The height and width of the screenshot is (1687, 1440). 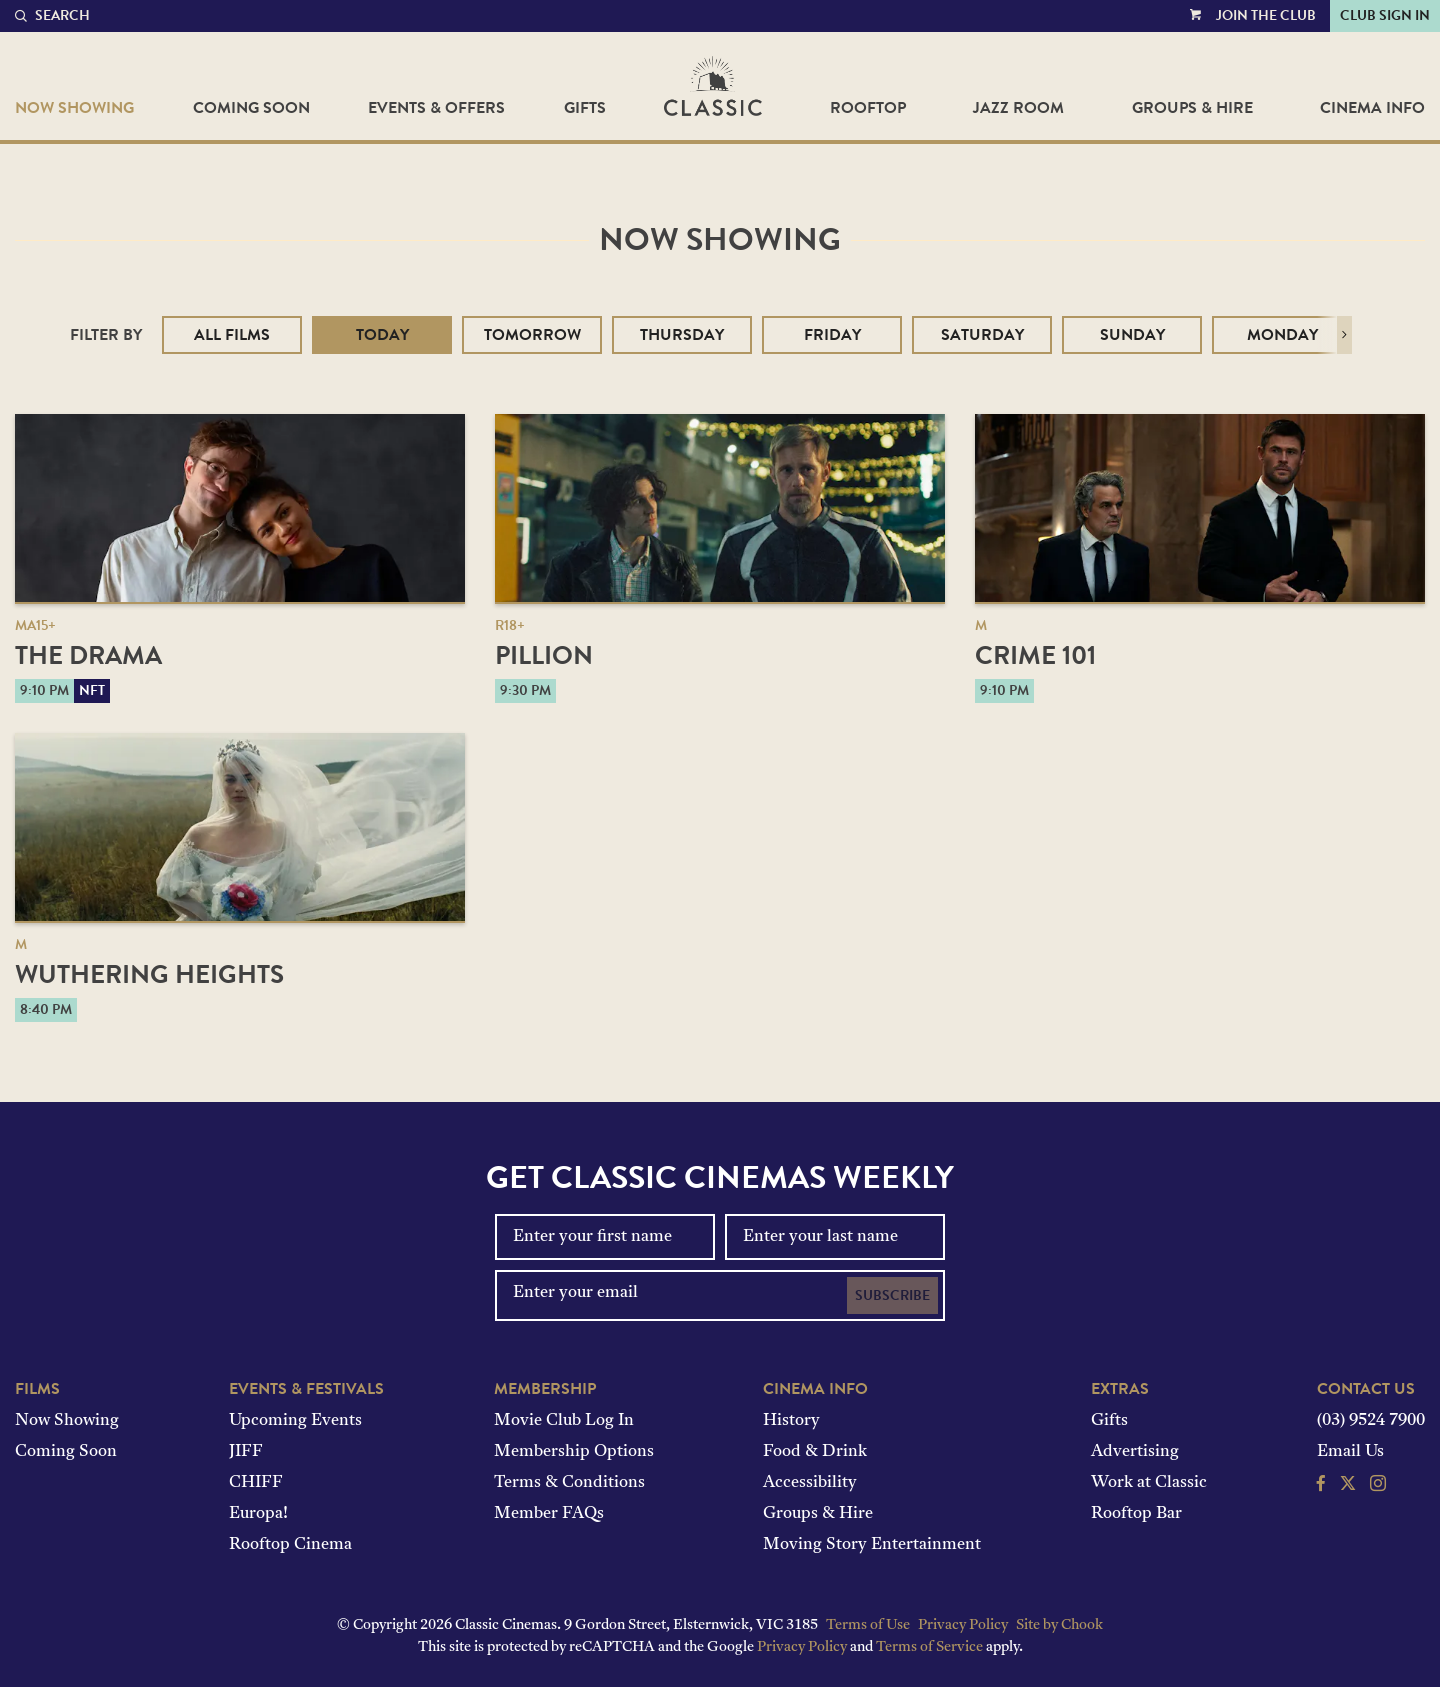 I want to click on Contact Us, so click(x=1366, y=1389).